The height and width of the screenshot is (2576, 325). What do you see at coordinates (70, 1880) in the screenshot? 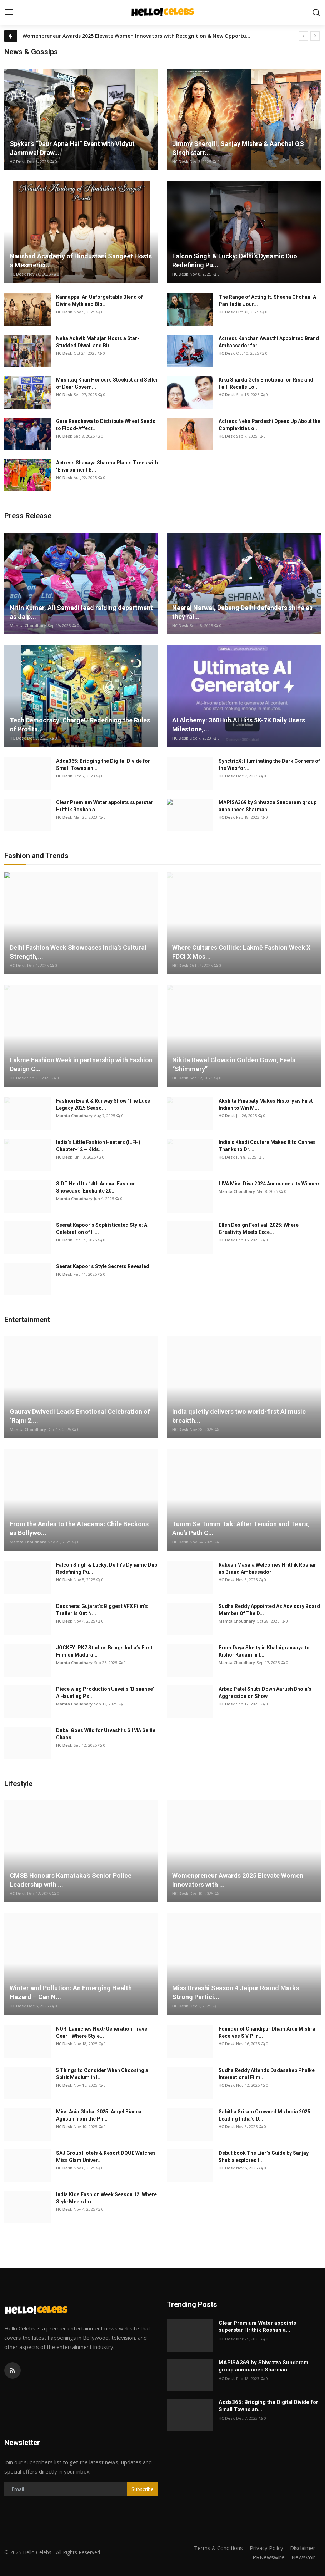
I see `CMSB Honours Karnataka’s Senior Police Leadership with ...` at bounding box center [70, 1880].